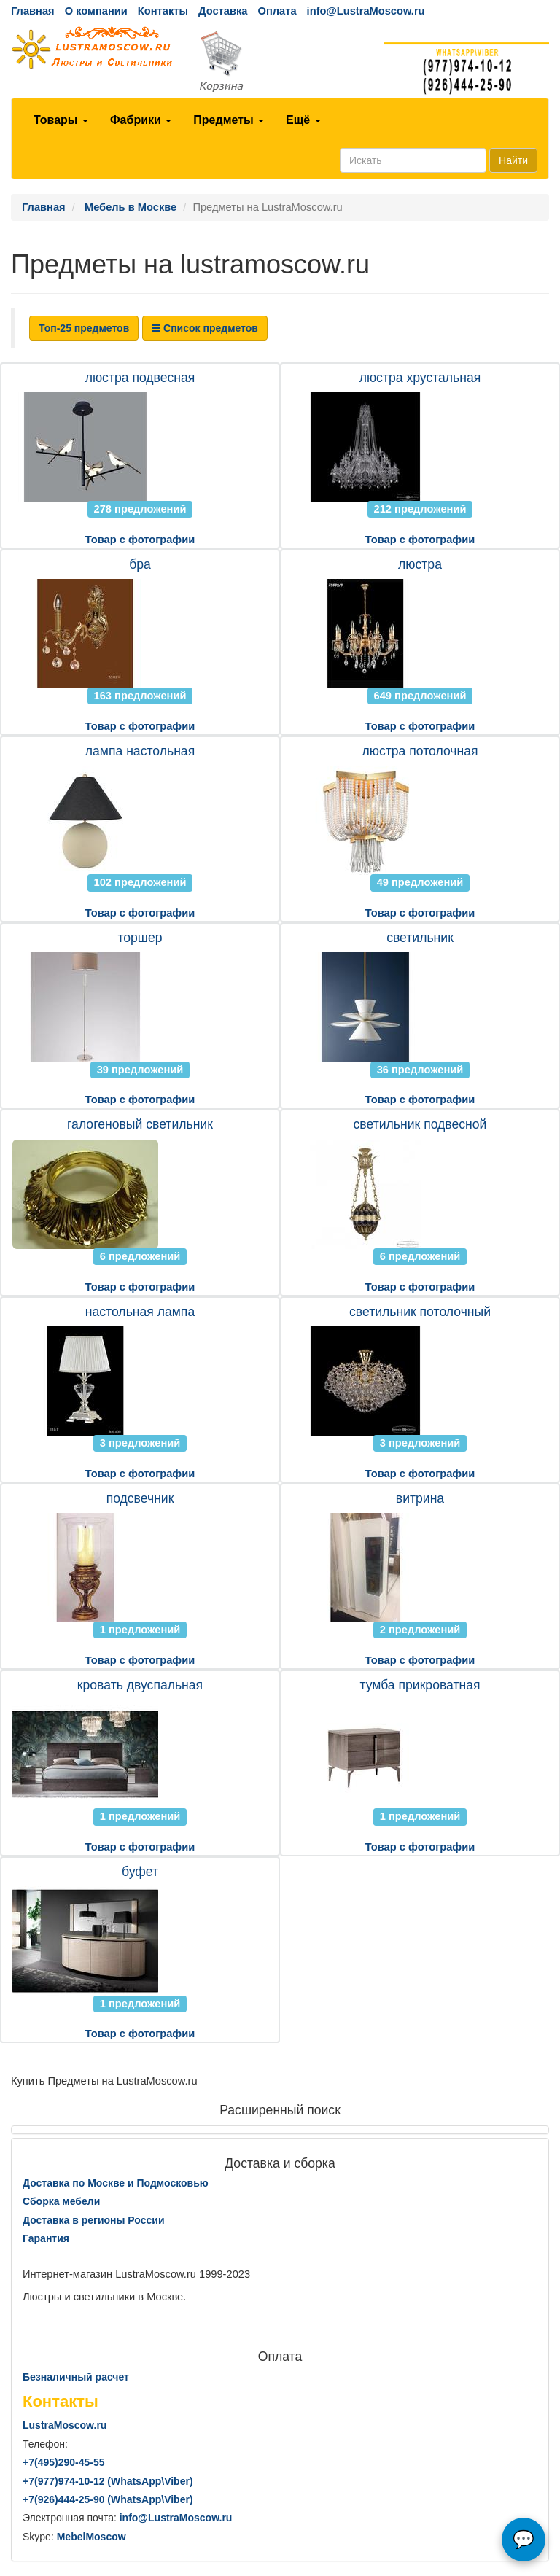 This screenshot has height=2576, width=560. What do you see at coordinates (61, 120) in the screenshot?
I see `Товары` at bounding box center [61, 120].